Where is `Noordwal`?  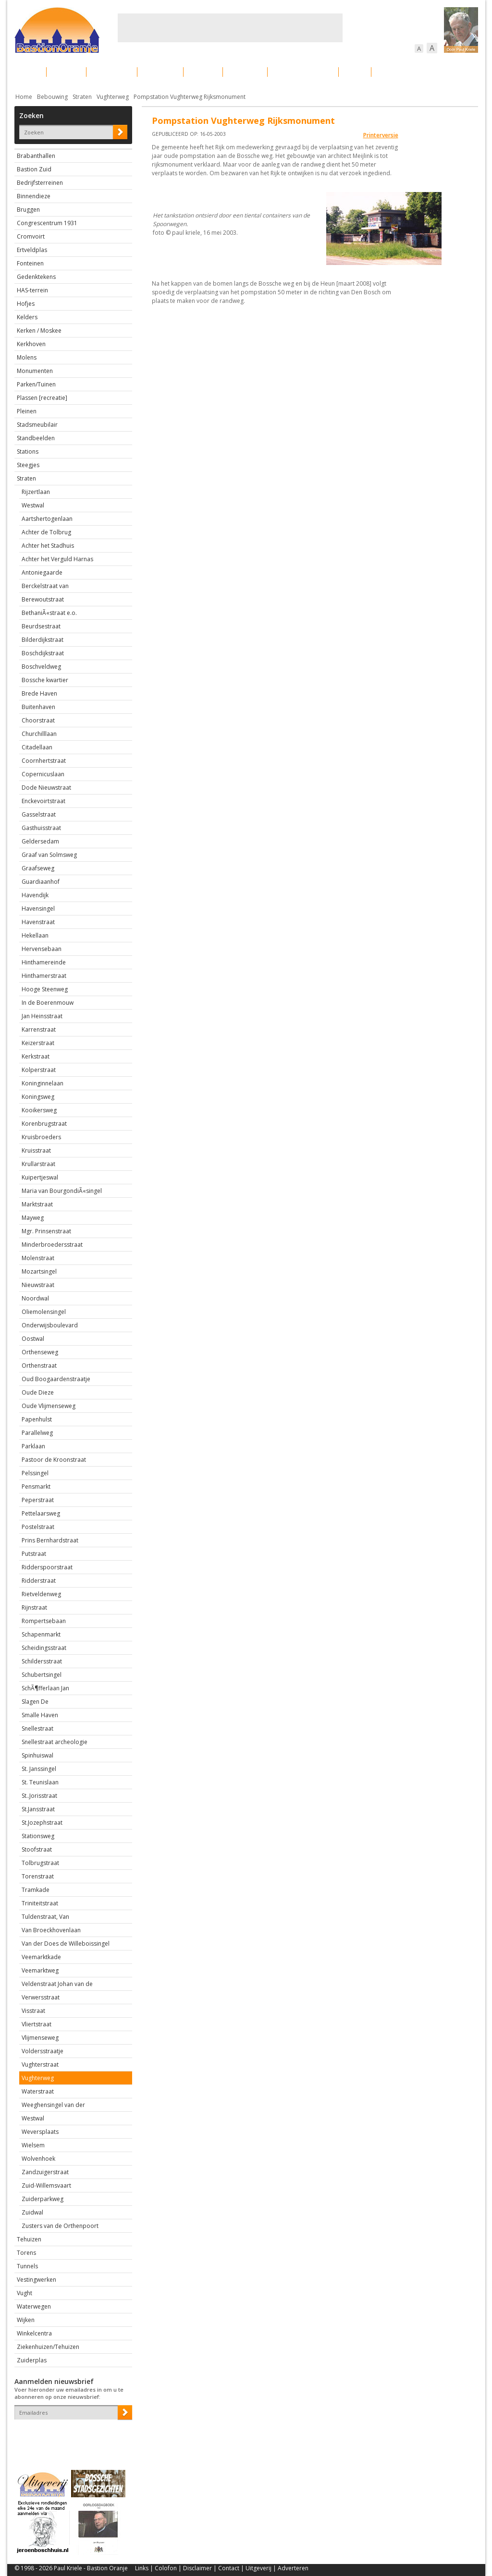 Noordwal is located at coordinates (35, 1298).